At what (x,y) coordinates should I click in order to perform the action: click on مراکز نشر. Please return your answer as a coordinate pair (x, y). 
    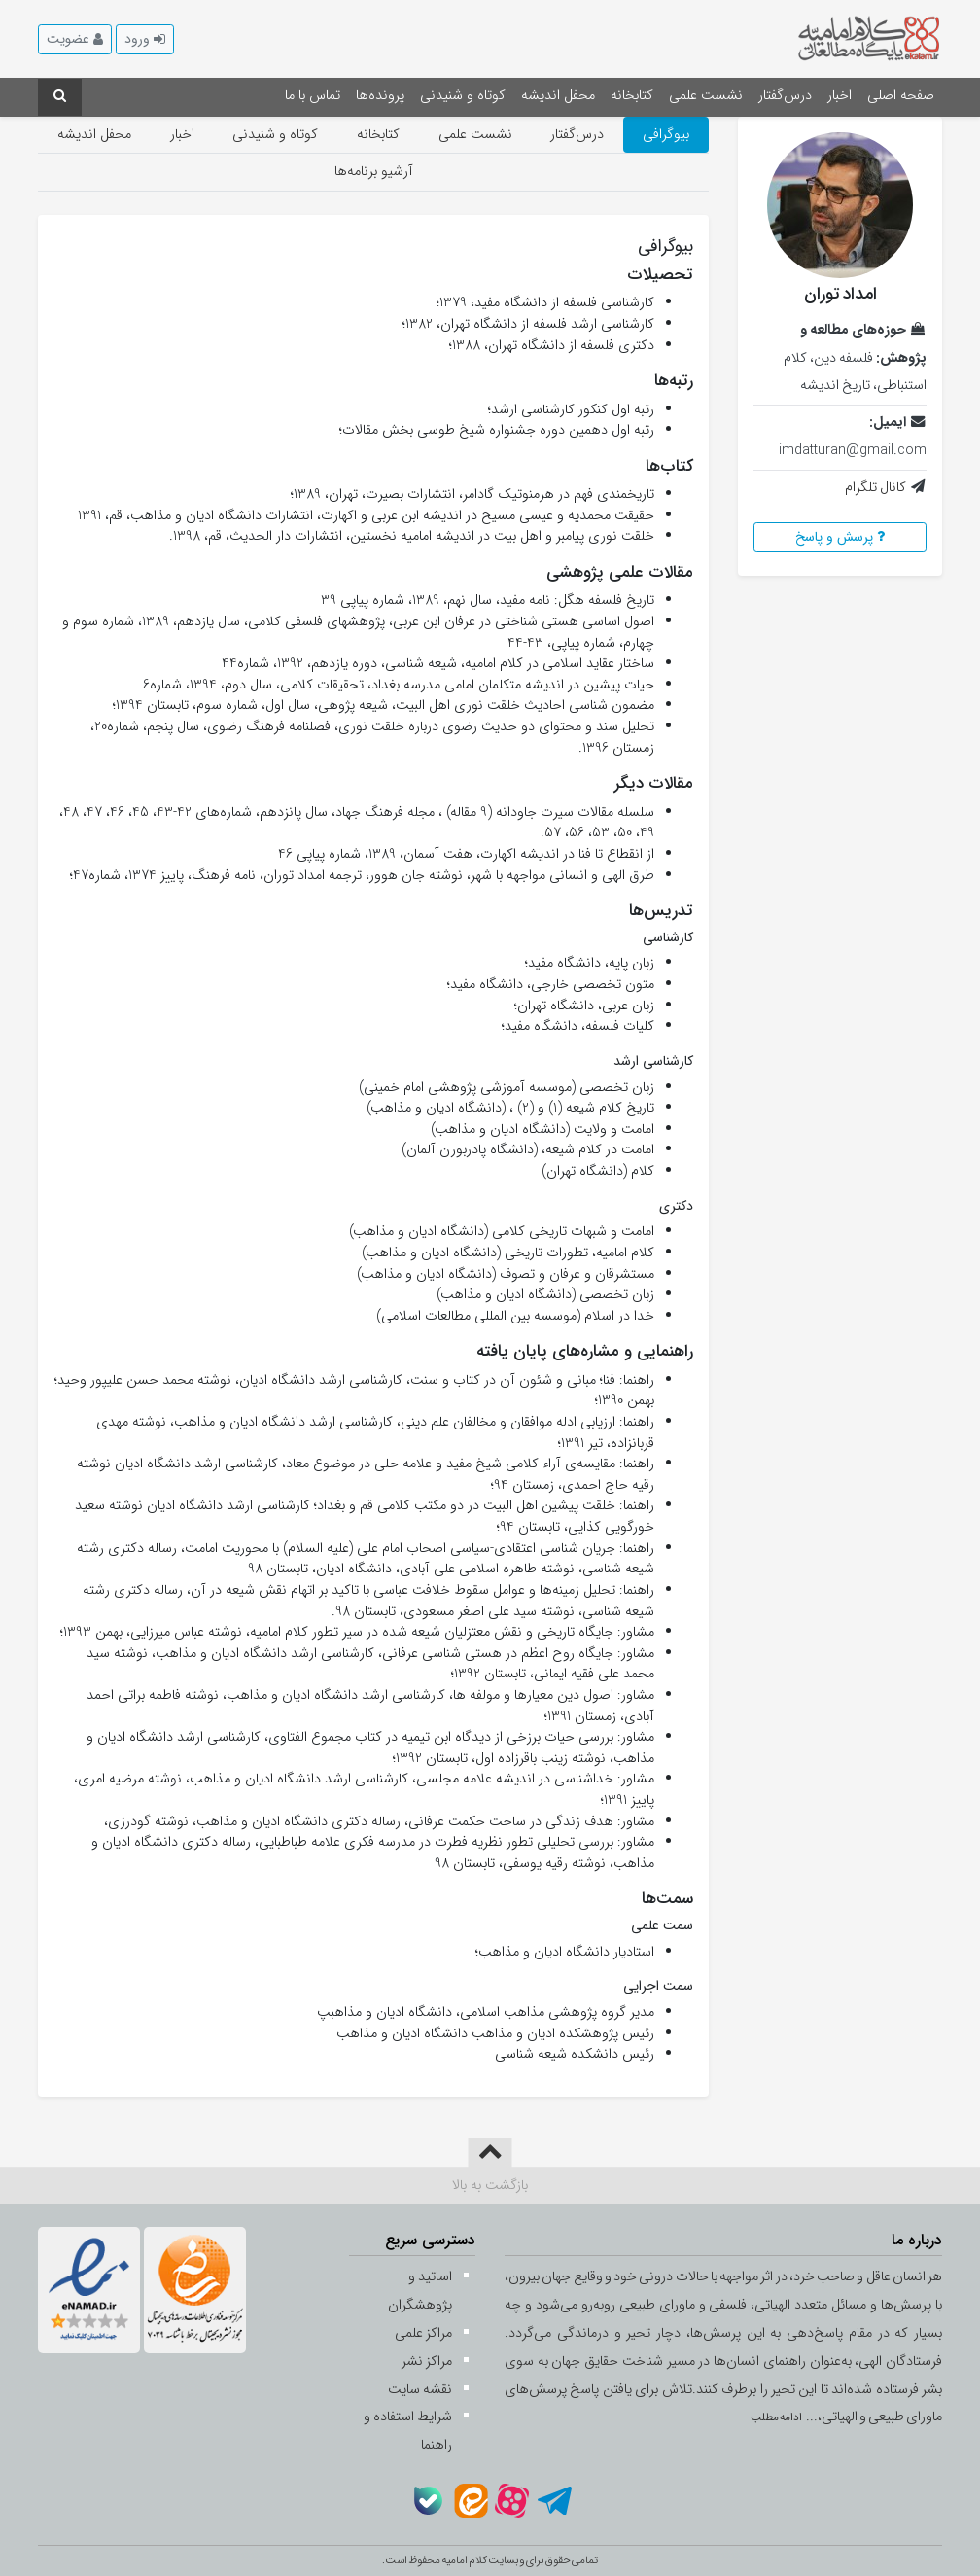
    Looking at the image, I should click on (427, 2361).